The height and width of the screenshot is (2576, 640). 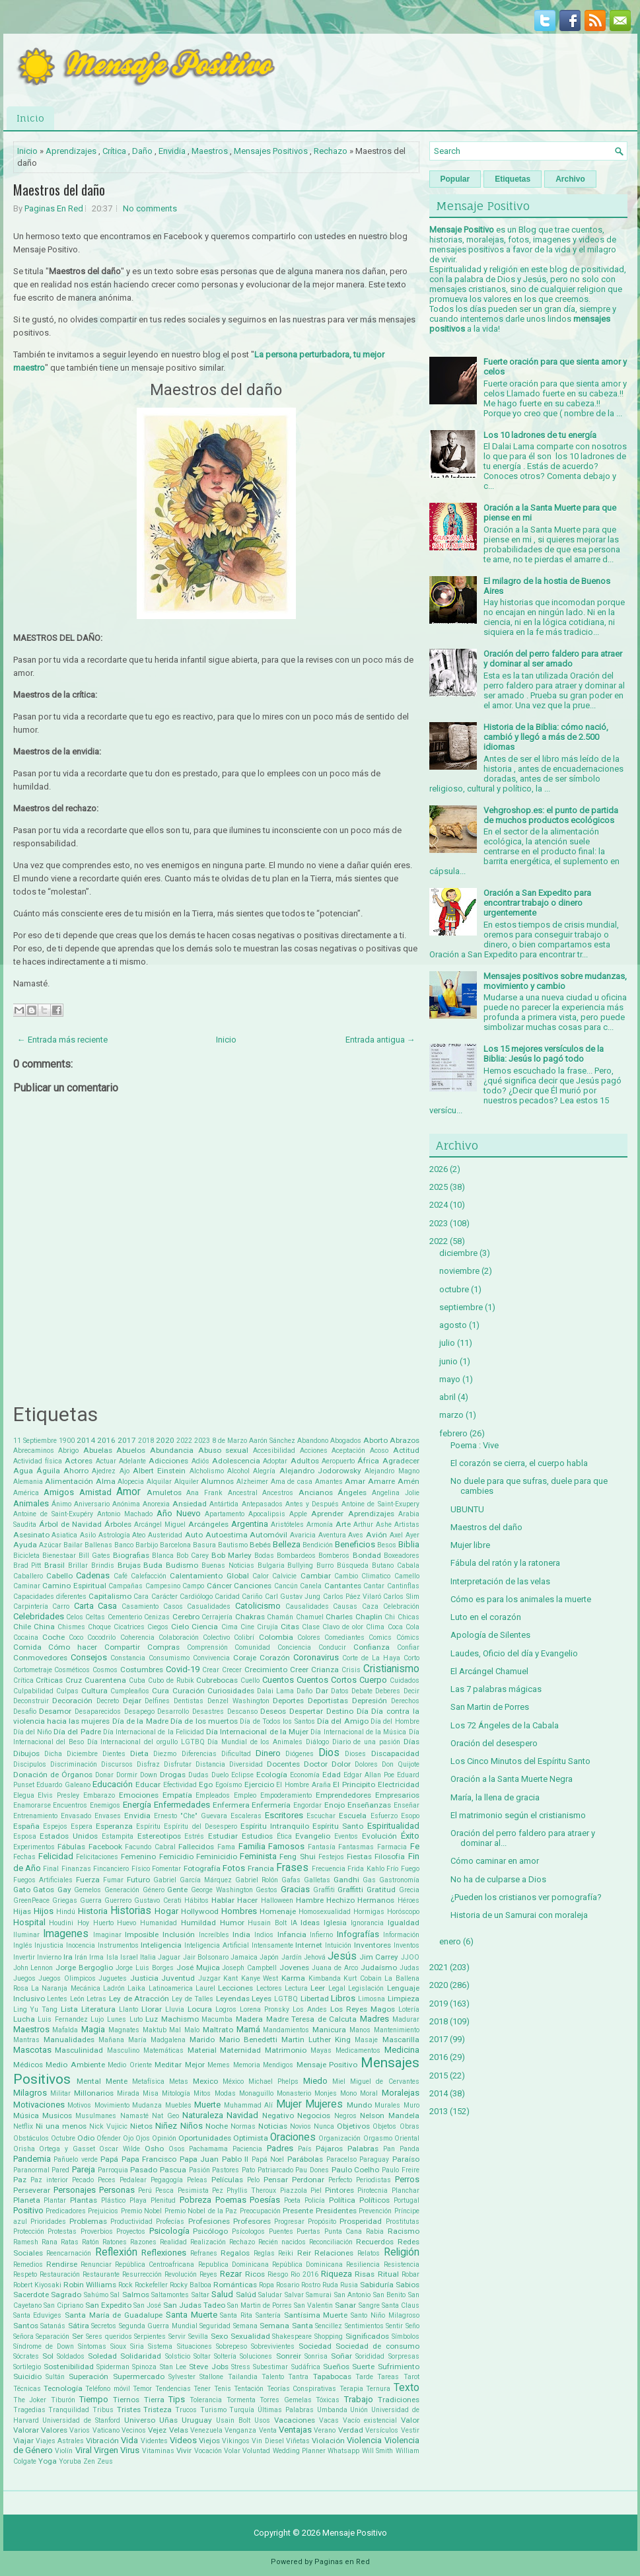 What do you see at coordinates (410, 2420) in the screenshot?
I see `Valor` at bounding box center [410, 2420].